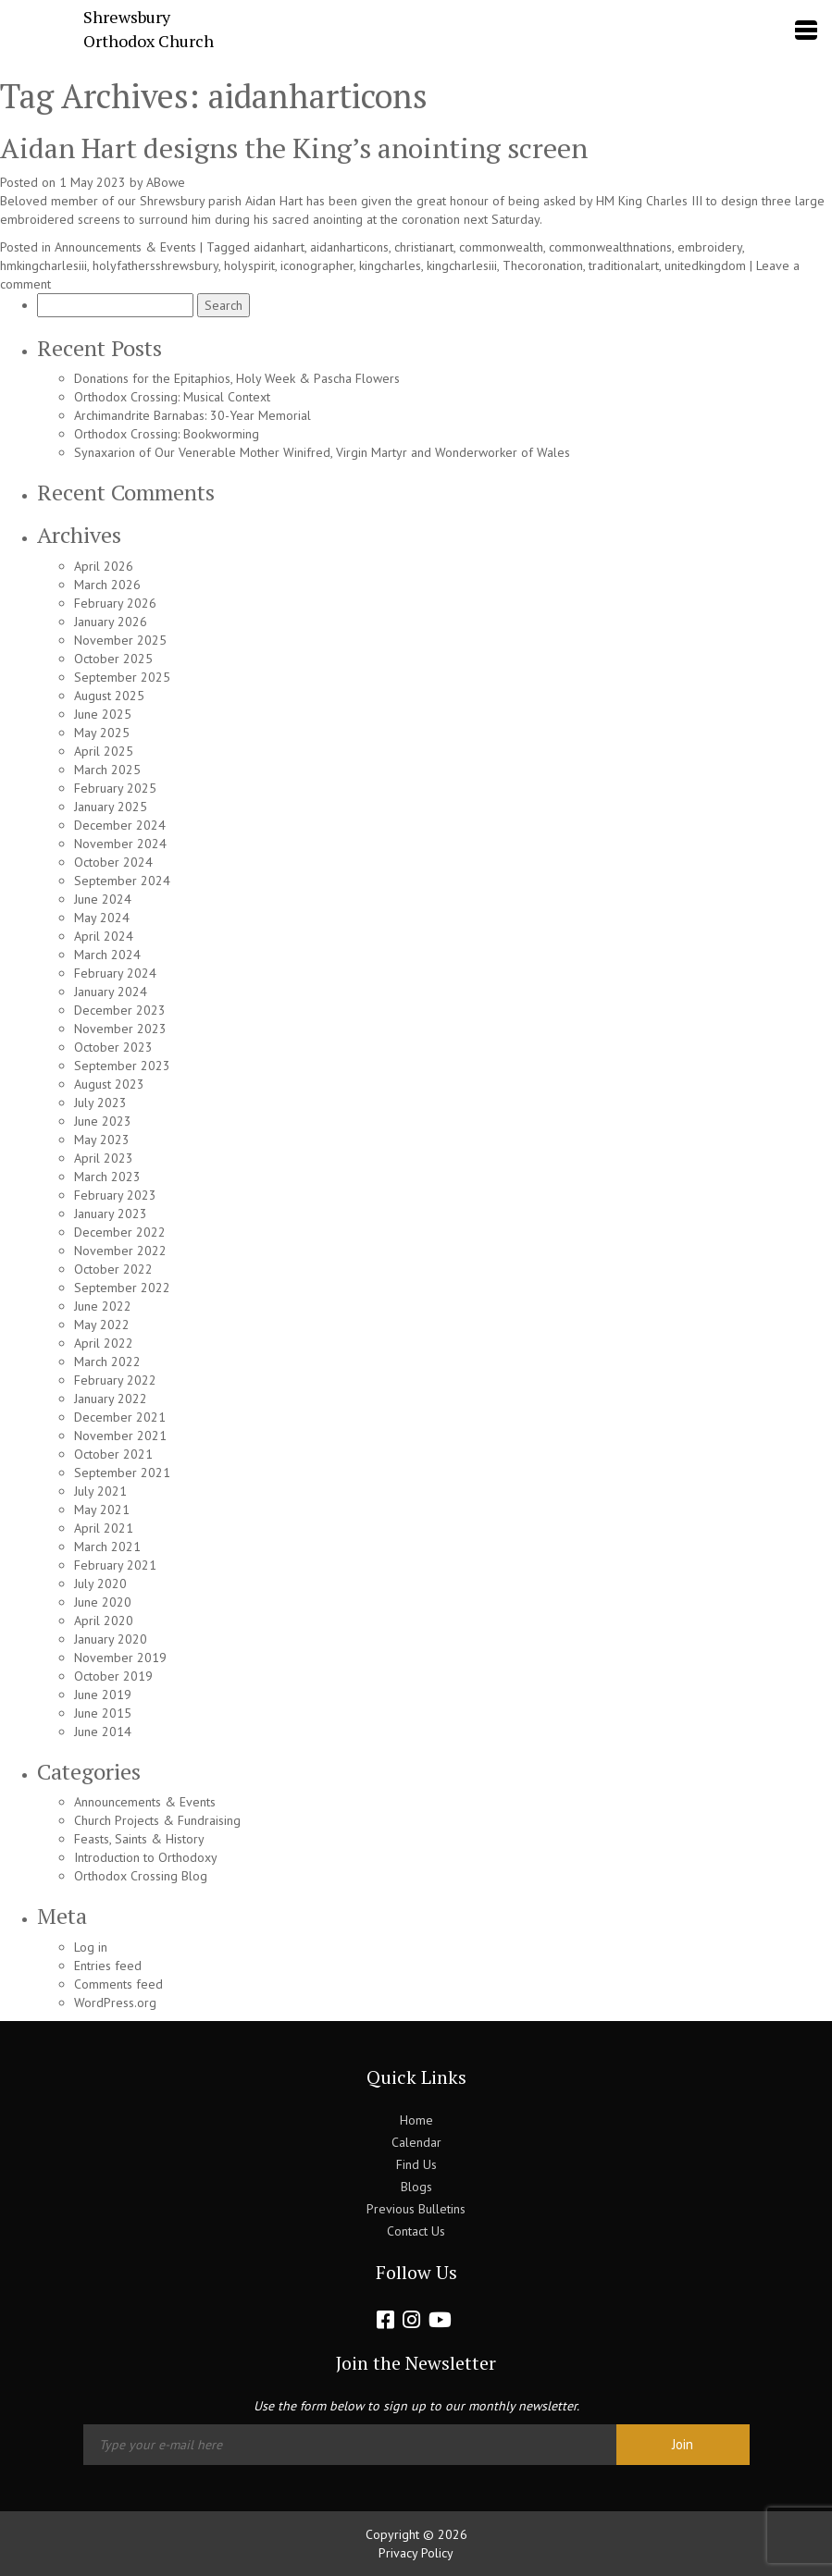 The height and width of the screenshot is (2576, 832). Describe the element at coordinates (120, 1250) in the screenshot. I see `November 2022` at that location.